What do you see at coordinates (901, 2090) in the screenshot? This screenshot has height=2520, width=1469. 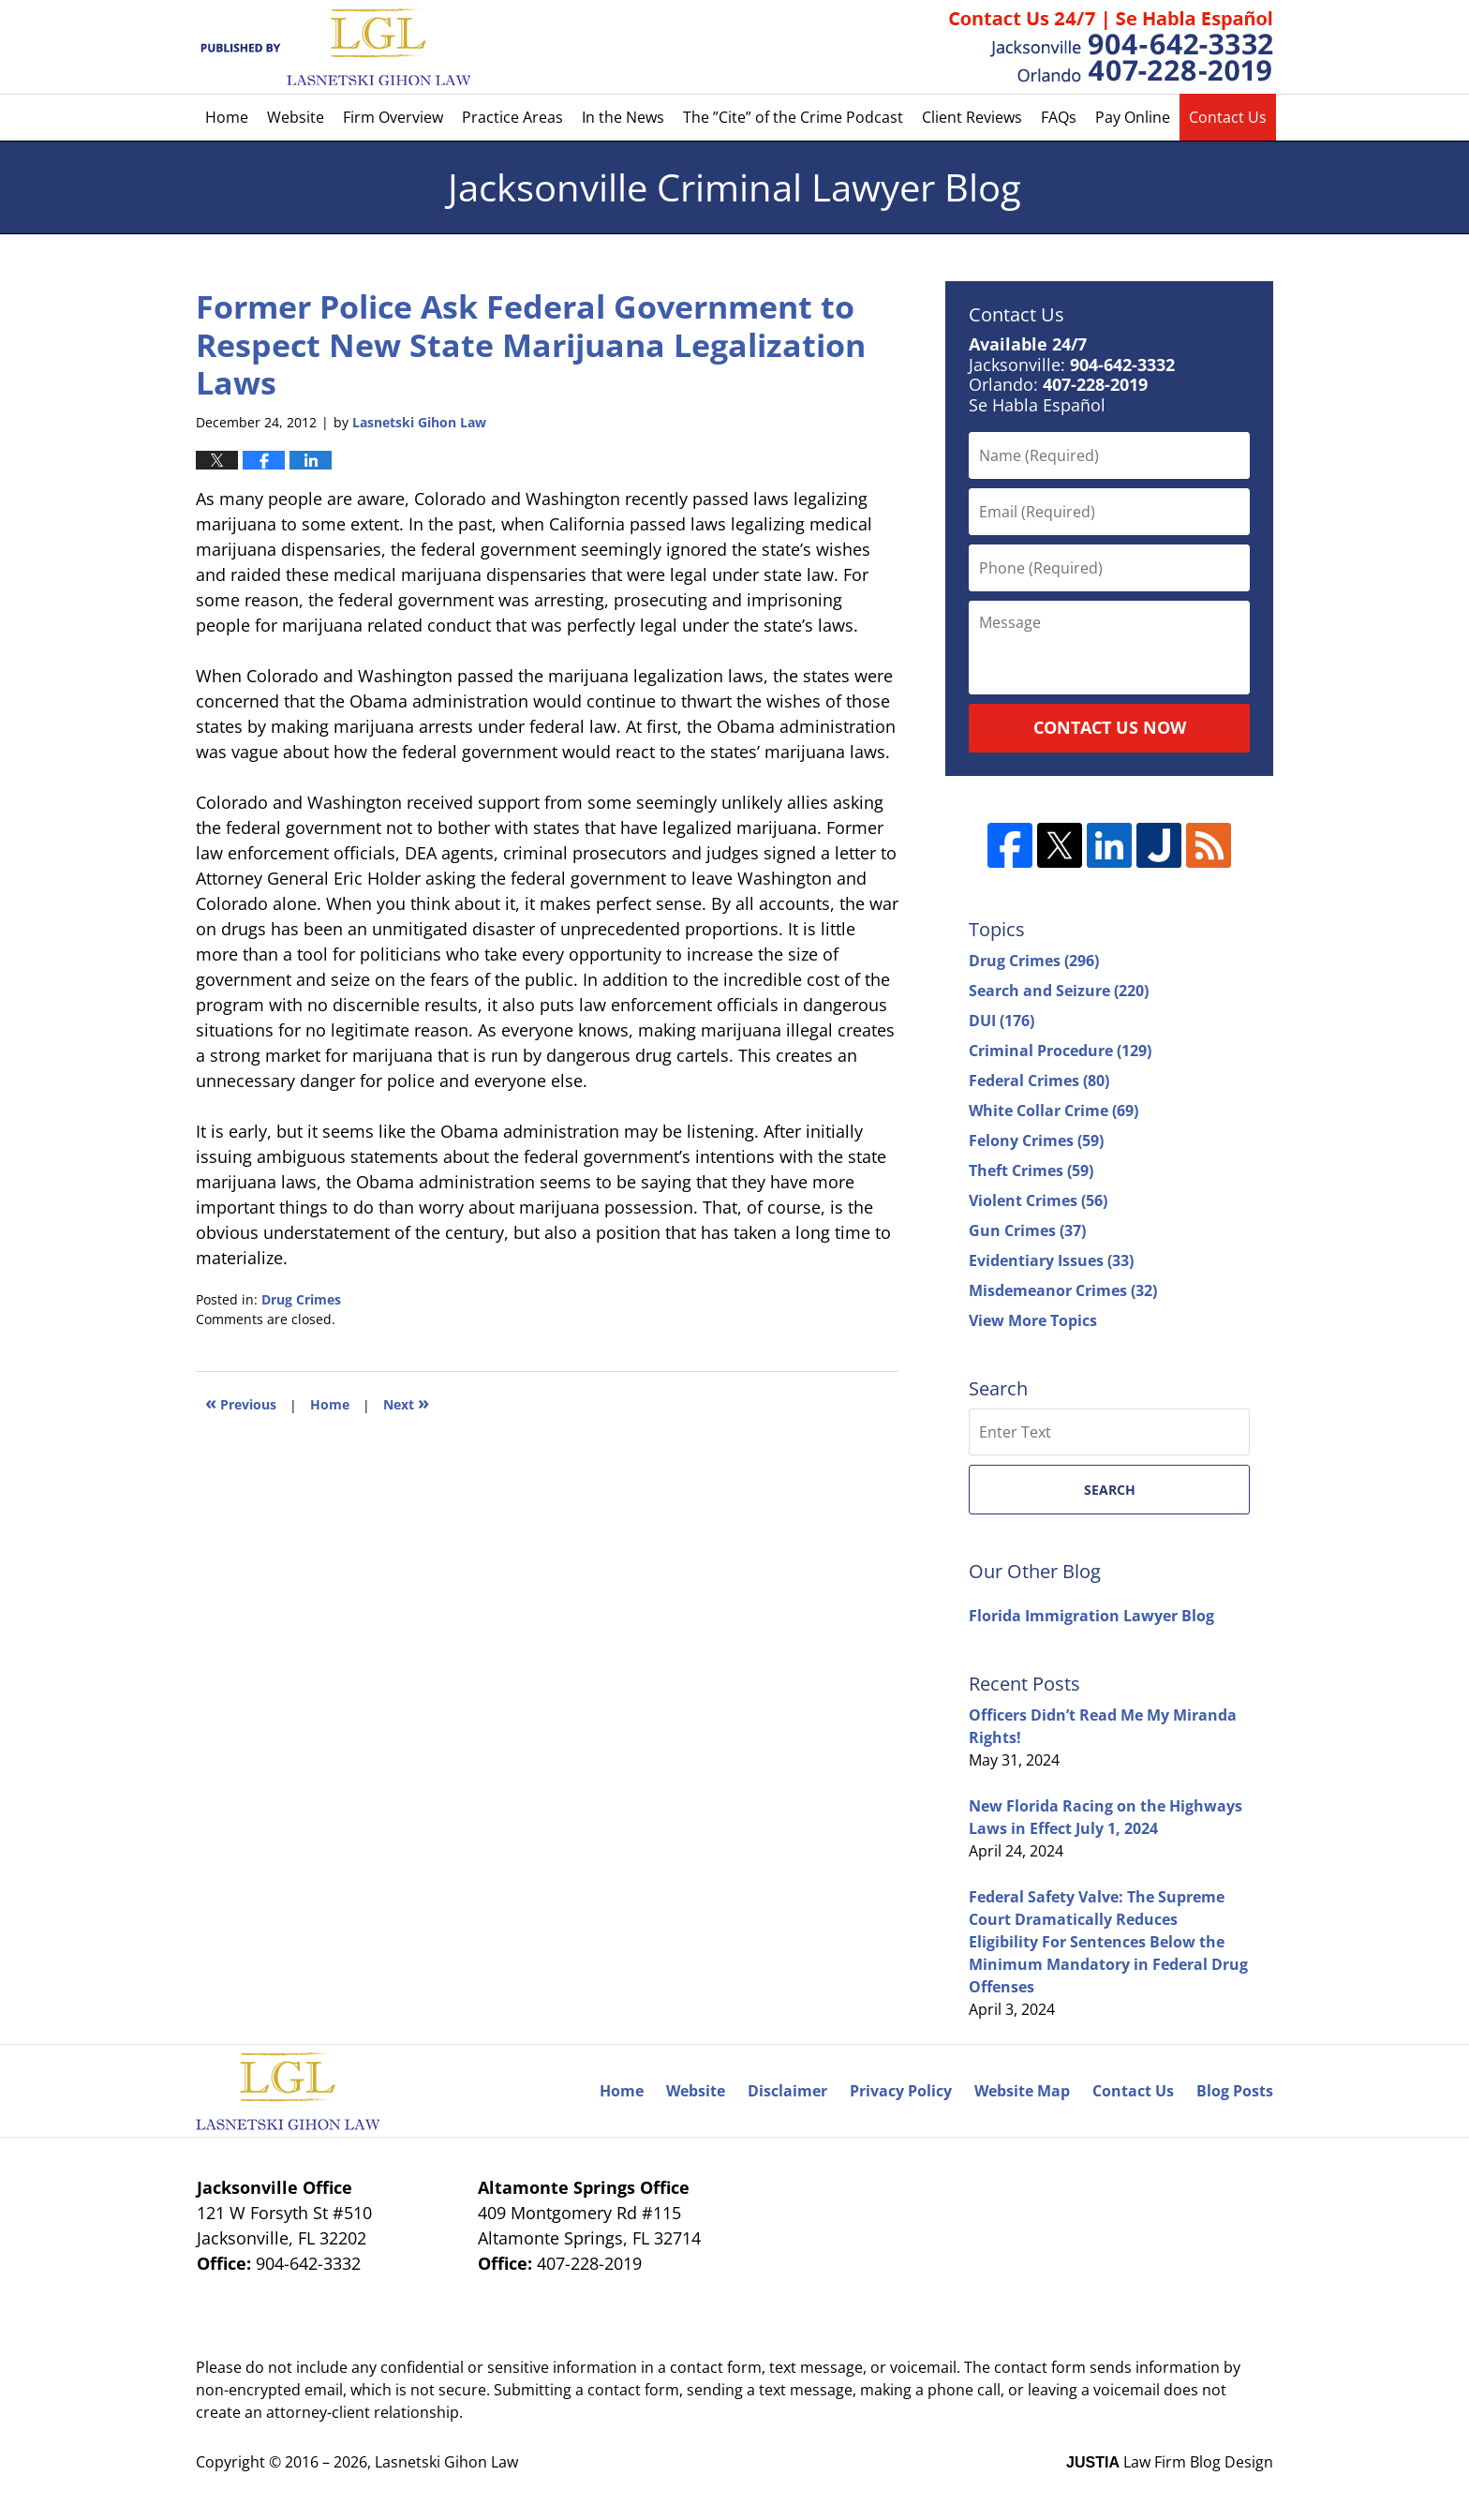 I see `Privacy Policy` at bounding box center [901, 2090].